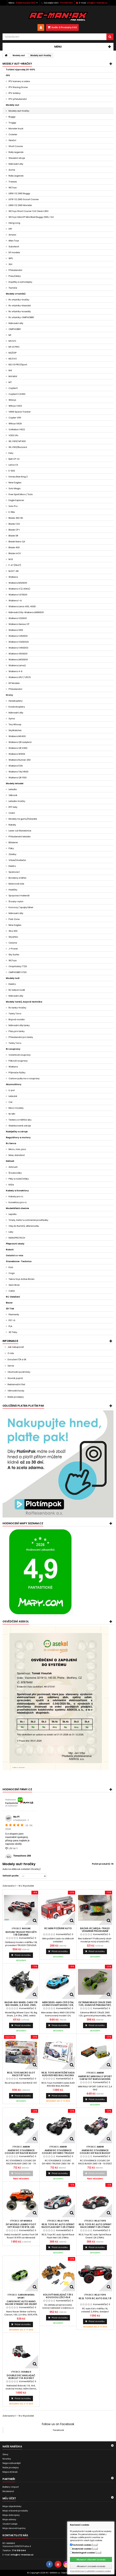 The image size is (116, 2576). What do you see at coordinates (20, 205) in the screenshot?
I see `L969 1:12 2WD Monster` at bounding box center [20, 205].